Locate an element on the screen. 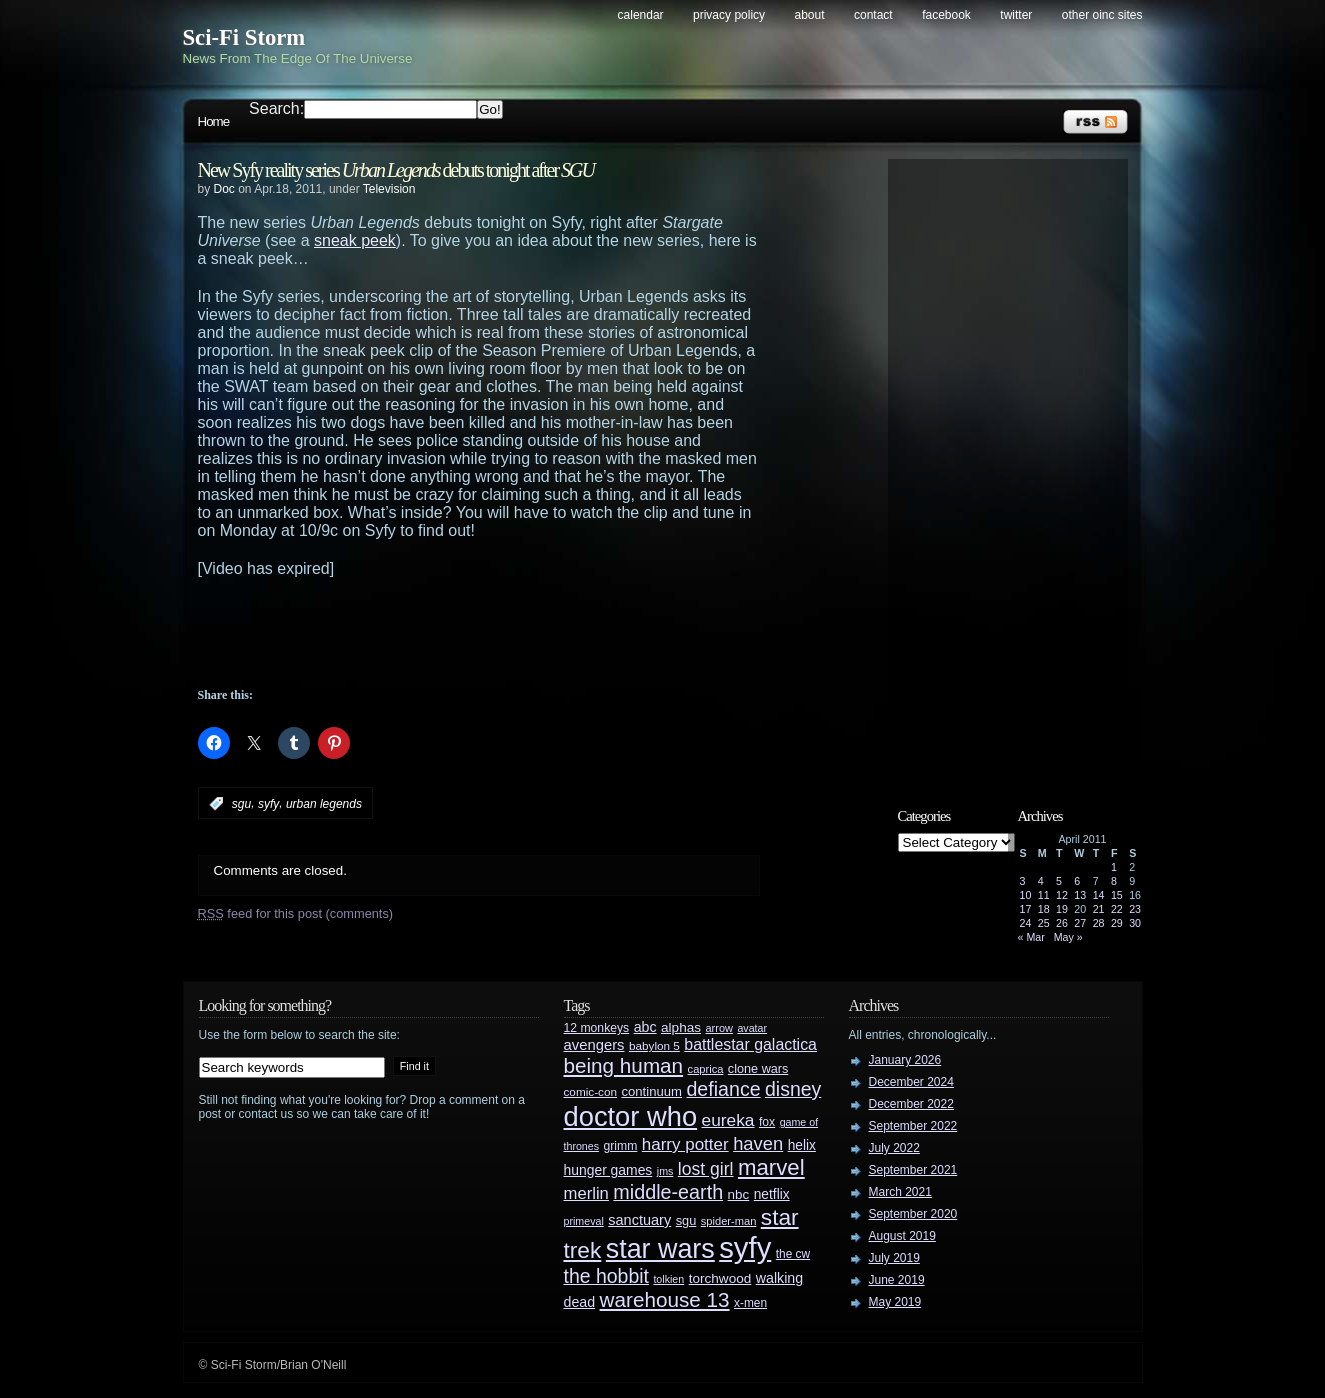 The height and width of the screenshot is (1398, 1325). 23 [Posts published on April 23, 2011] is located at coordinates (1135, 909).